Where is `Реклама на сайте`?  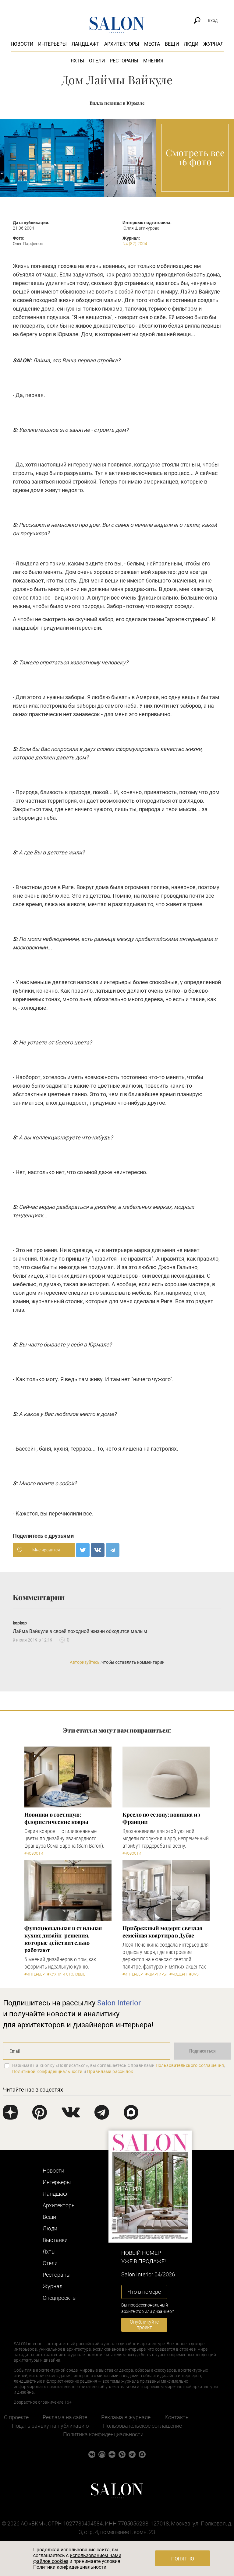 Реклама на сайте is located at coordinates (65, 2417).